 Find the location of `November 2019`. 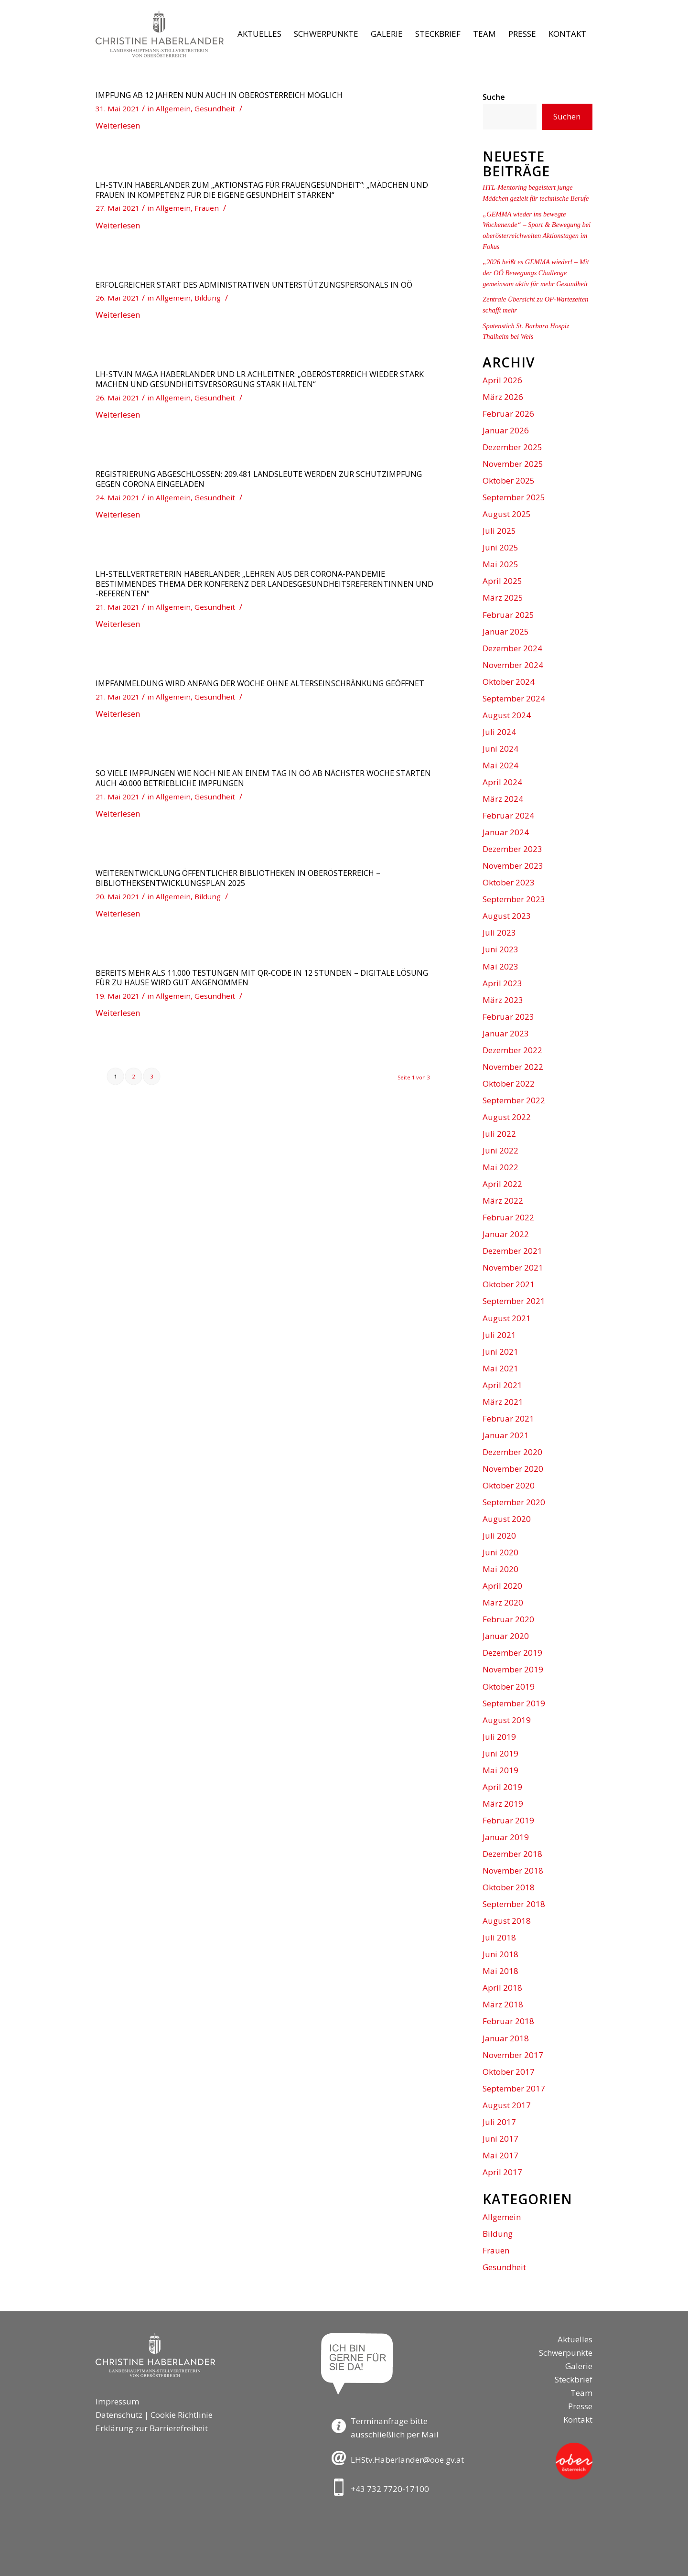

November 2019 is located at coordinates (513, 1669).